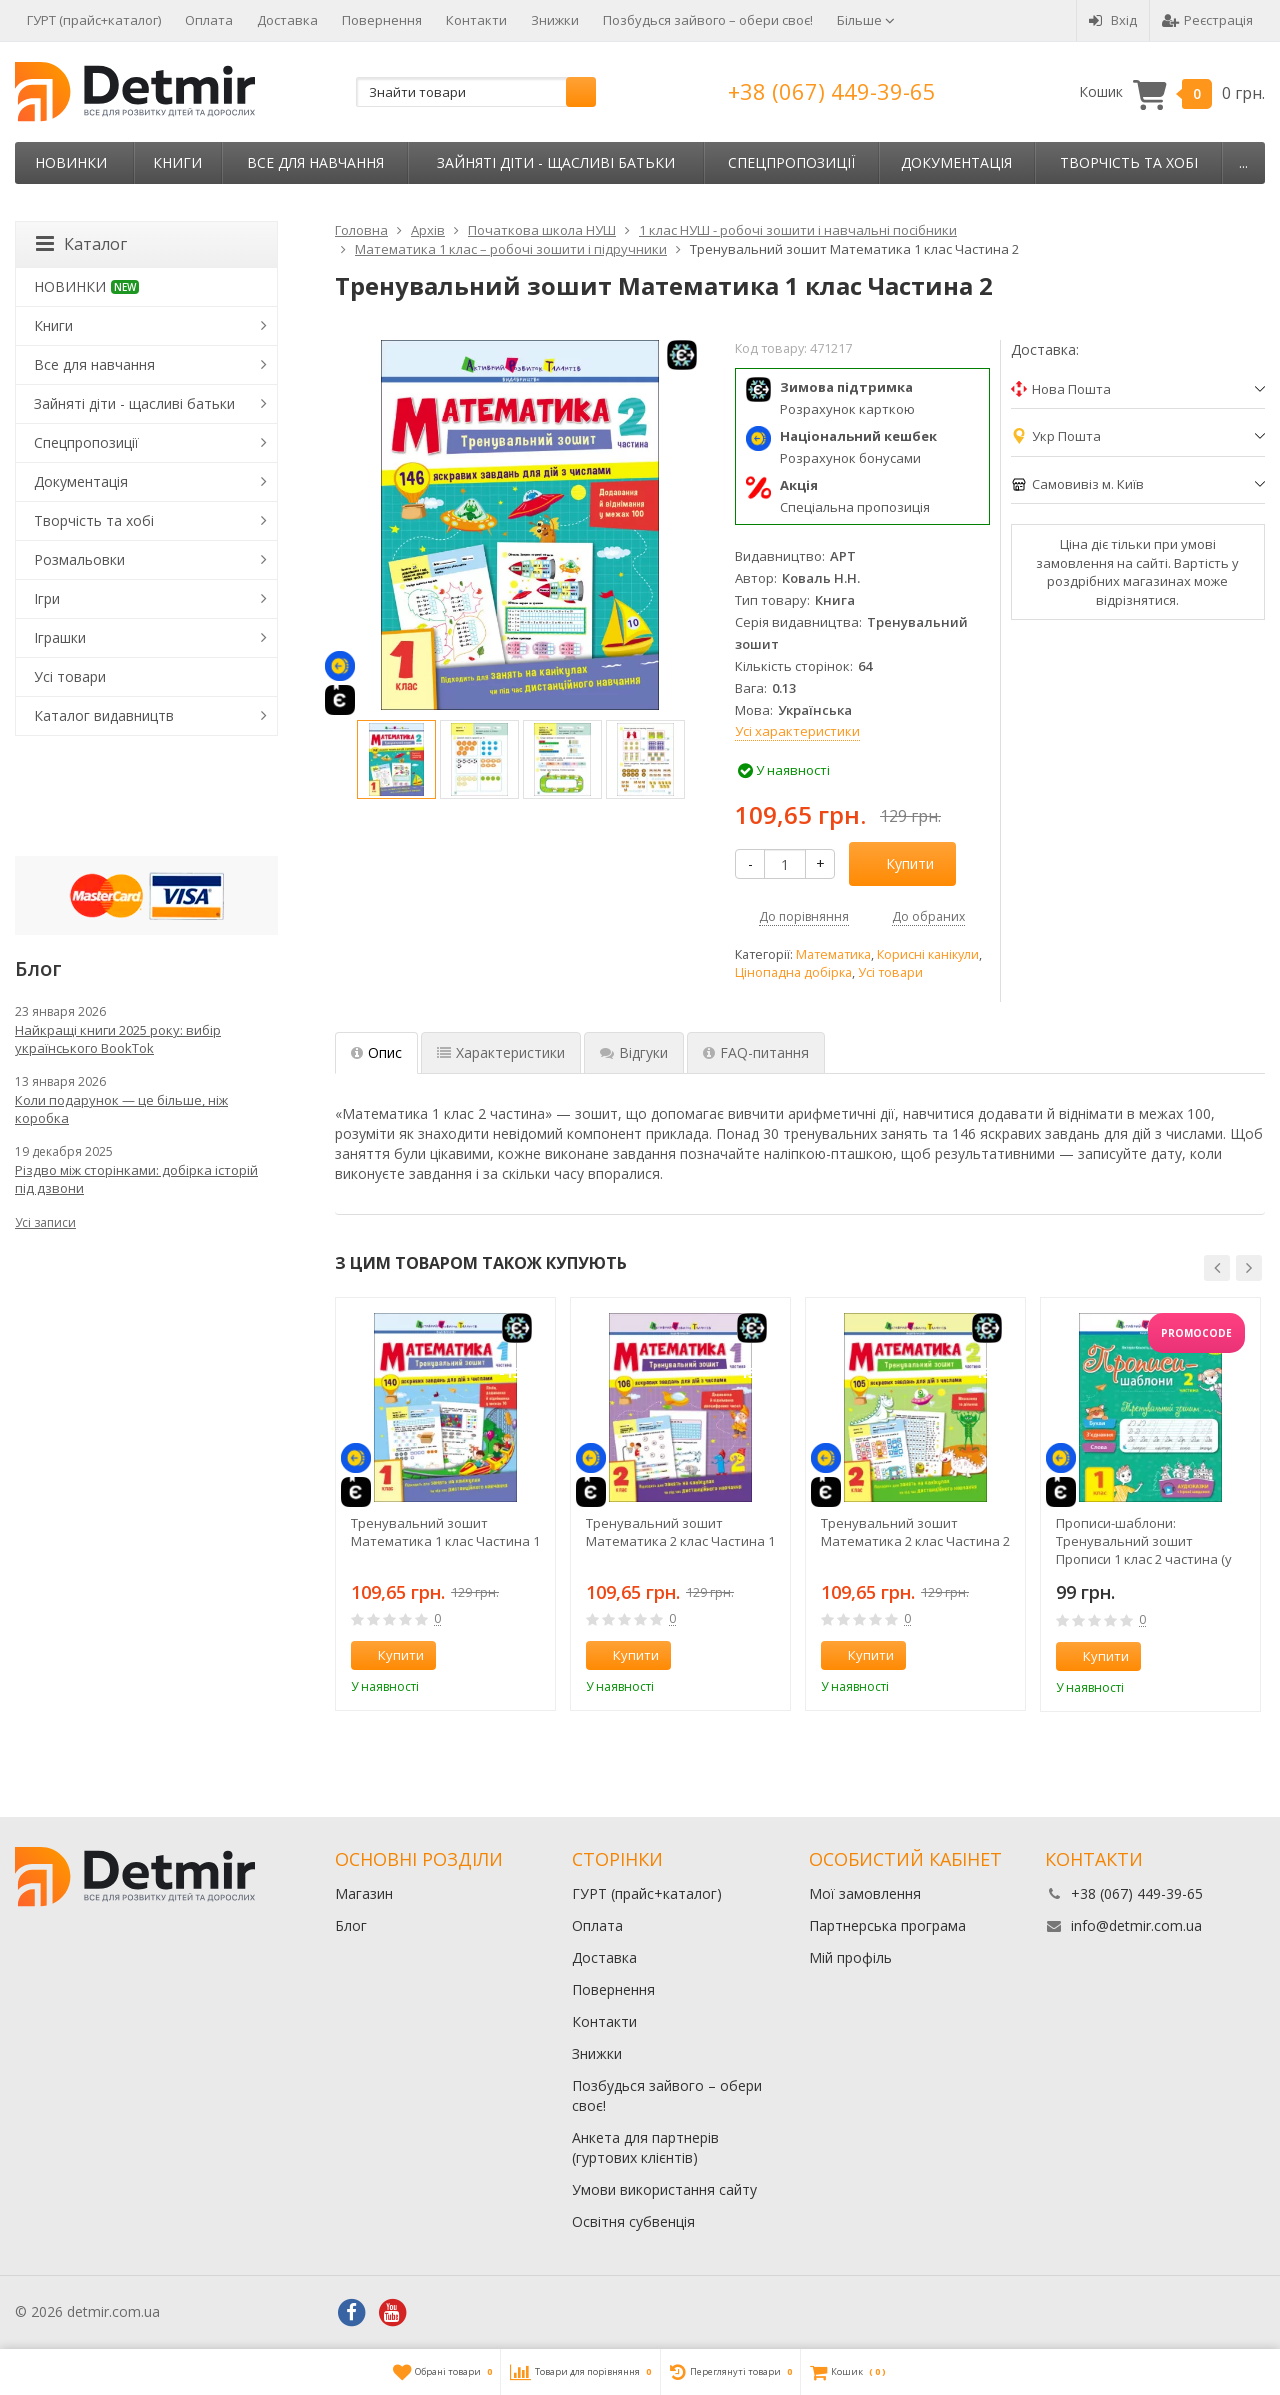 The height and width of the screenshot is (2395, 1280). I want to click on Блог, so click(351, 1925).